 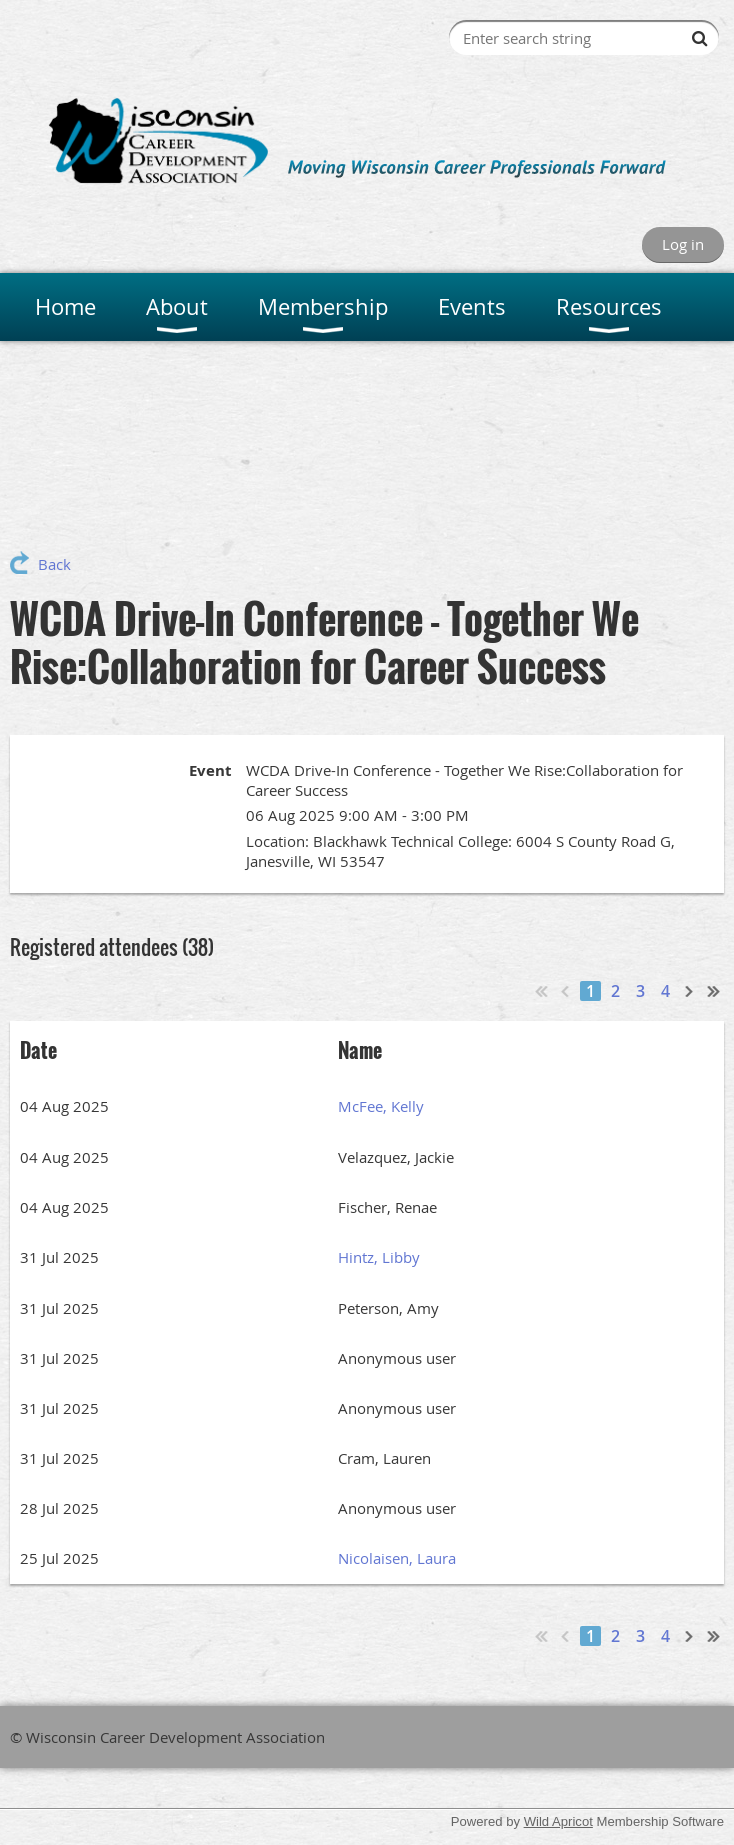 What do you see at coordinates (683, 244) in the screenshot?
I see `Log in` at bounding box center [683, 244].